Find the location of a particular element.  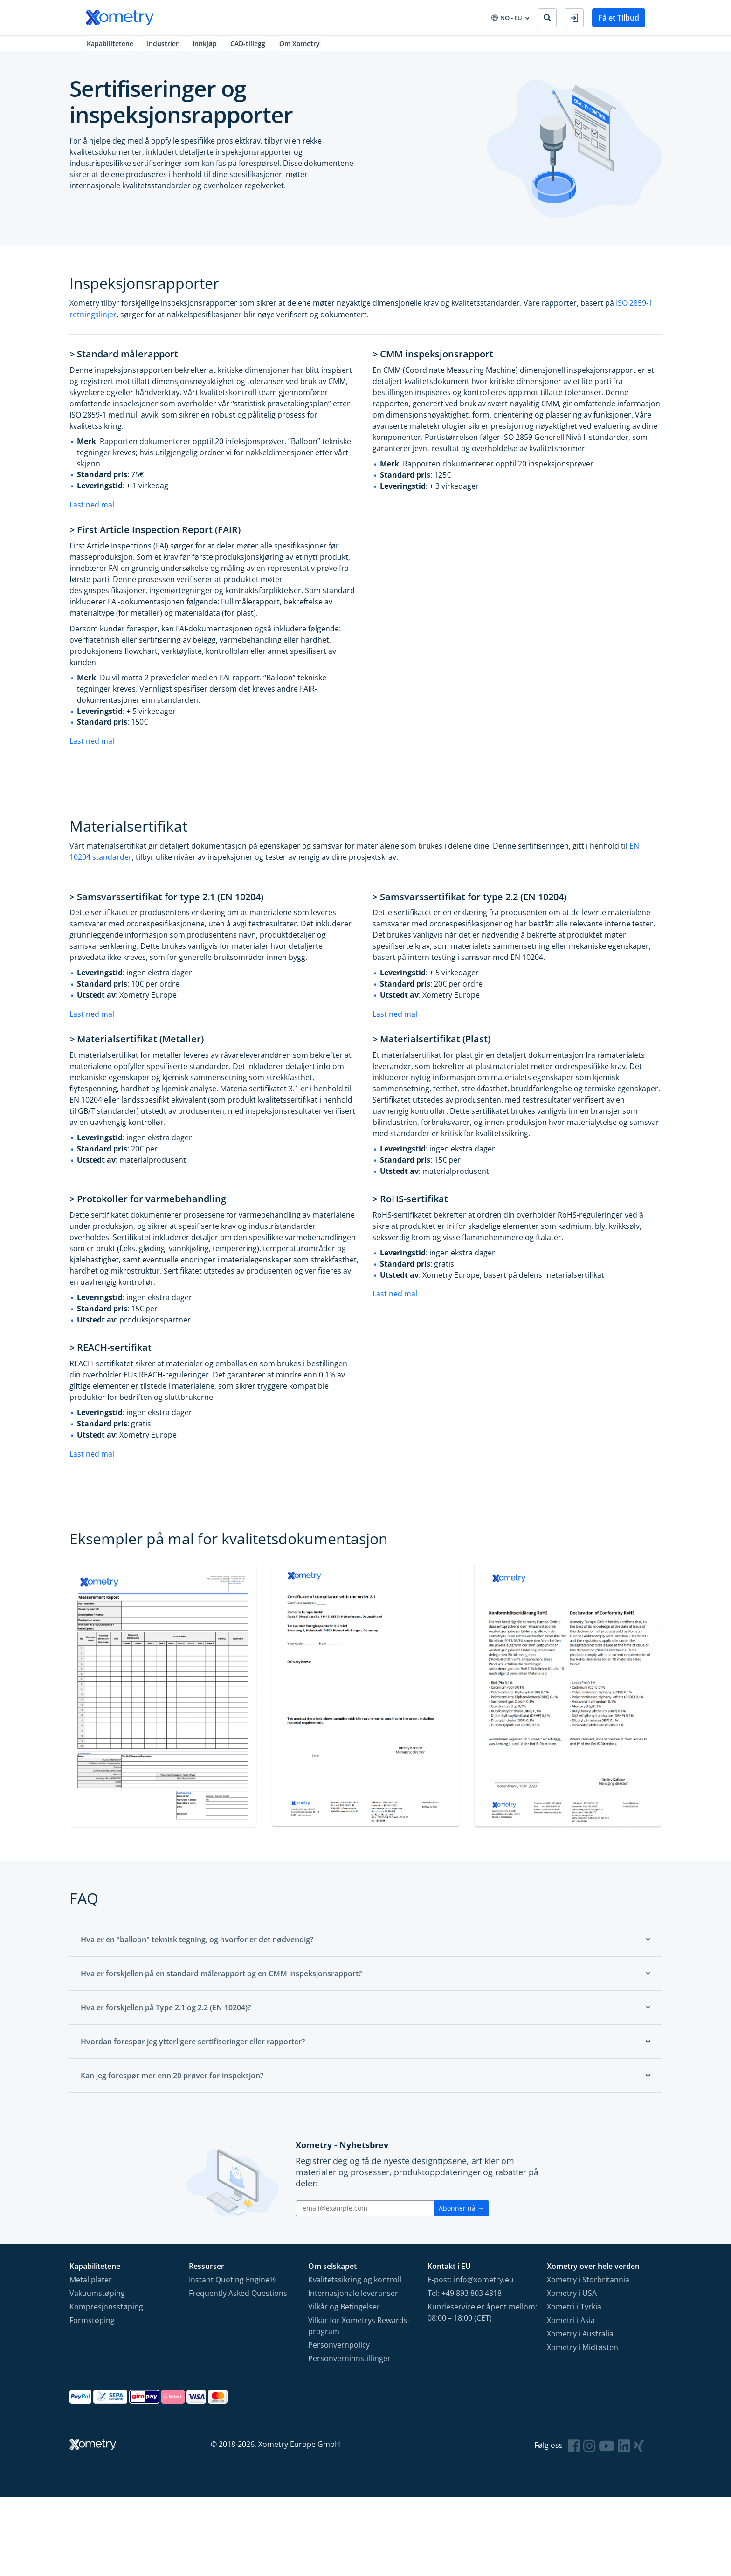

Få et Tilbud [button] is located at coordinates (618, 18).